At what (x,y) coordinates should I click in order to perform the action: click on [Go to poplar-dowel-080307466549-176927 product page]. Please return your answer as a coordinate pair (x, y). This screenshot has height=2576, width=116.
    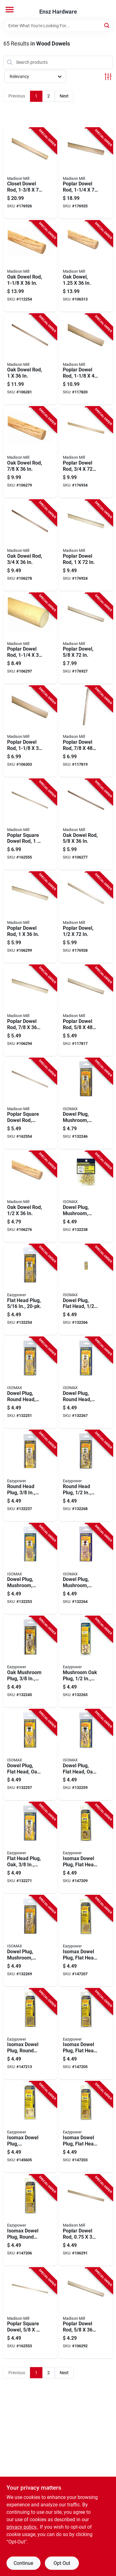
    Looking at the image, I should click on (86, 638).